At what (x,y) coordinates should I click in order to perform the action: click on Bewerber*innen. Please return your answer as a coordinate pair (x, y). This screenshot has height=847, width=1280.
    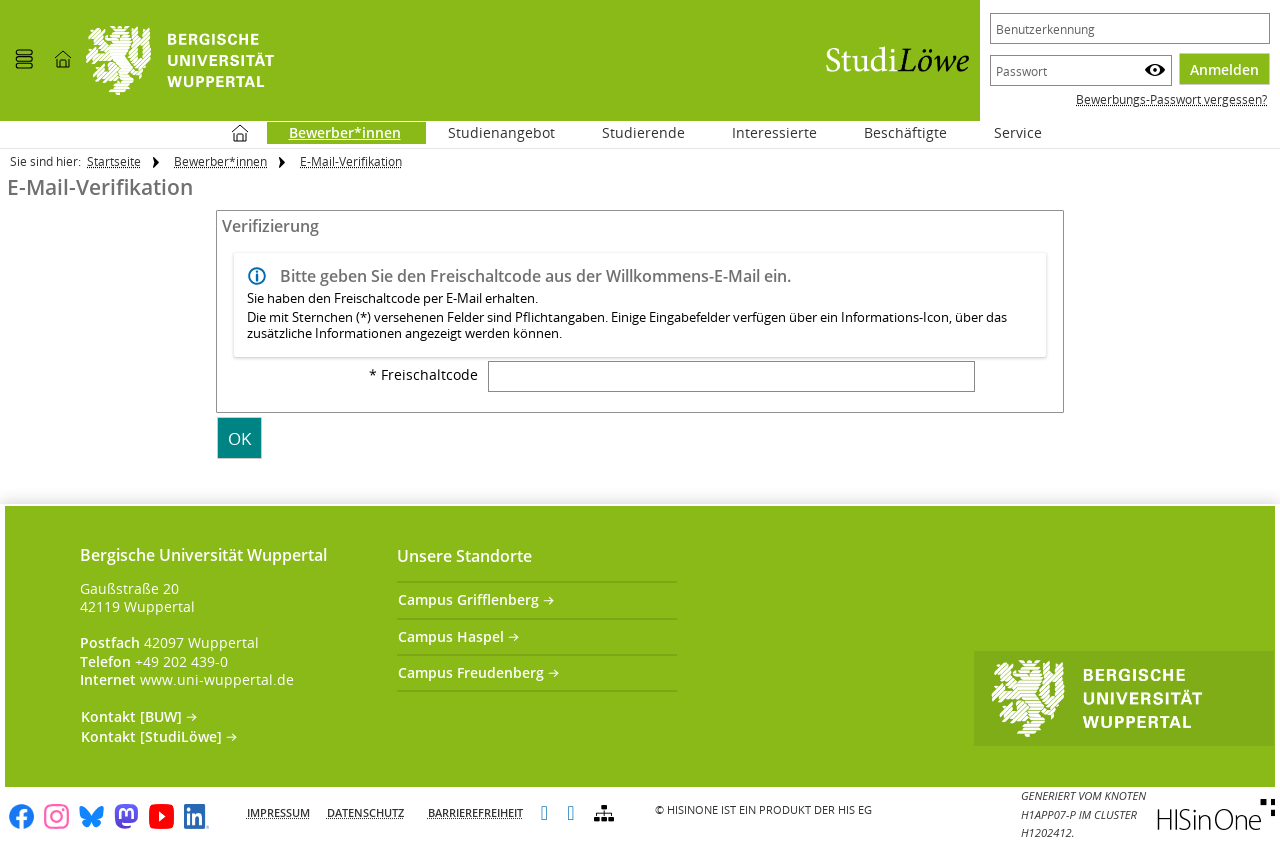
    Looking at the image, I should click on (220, 161).